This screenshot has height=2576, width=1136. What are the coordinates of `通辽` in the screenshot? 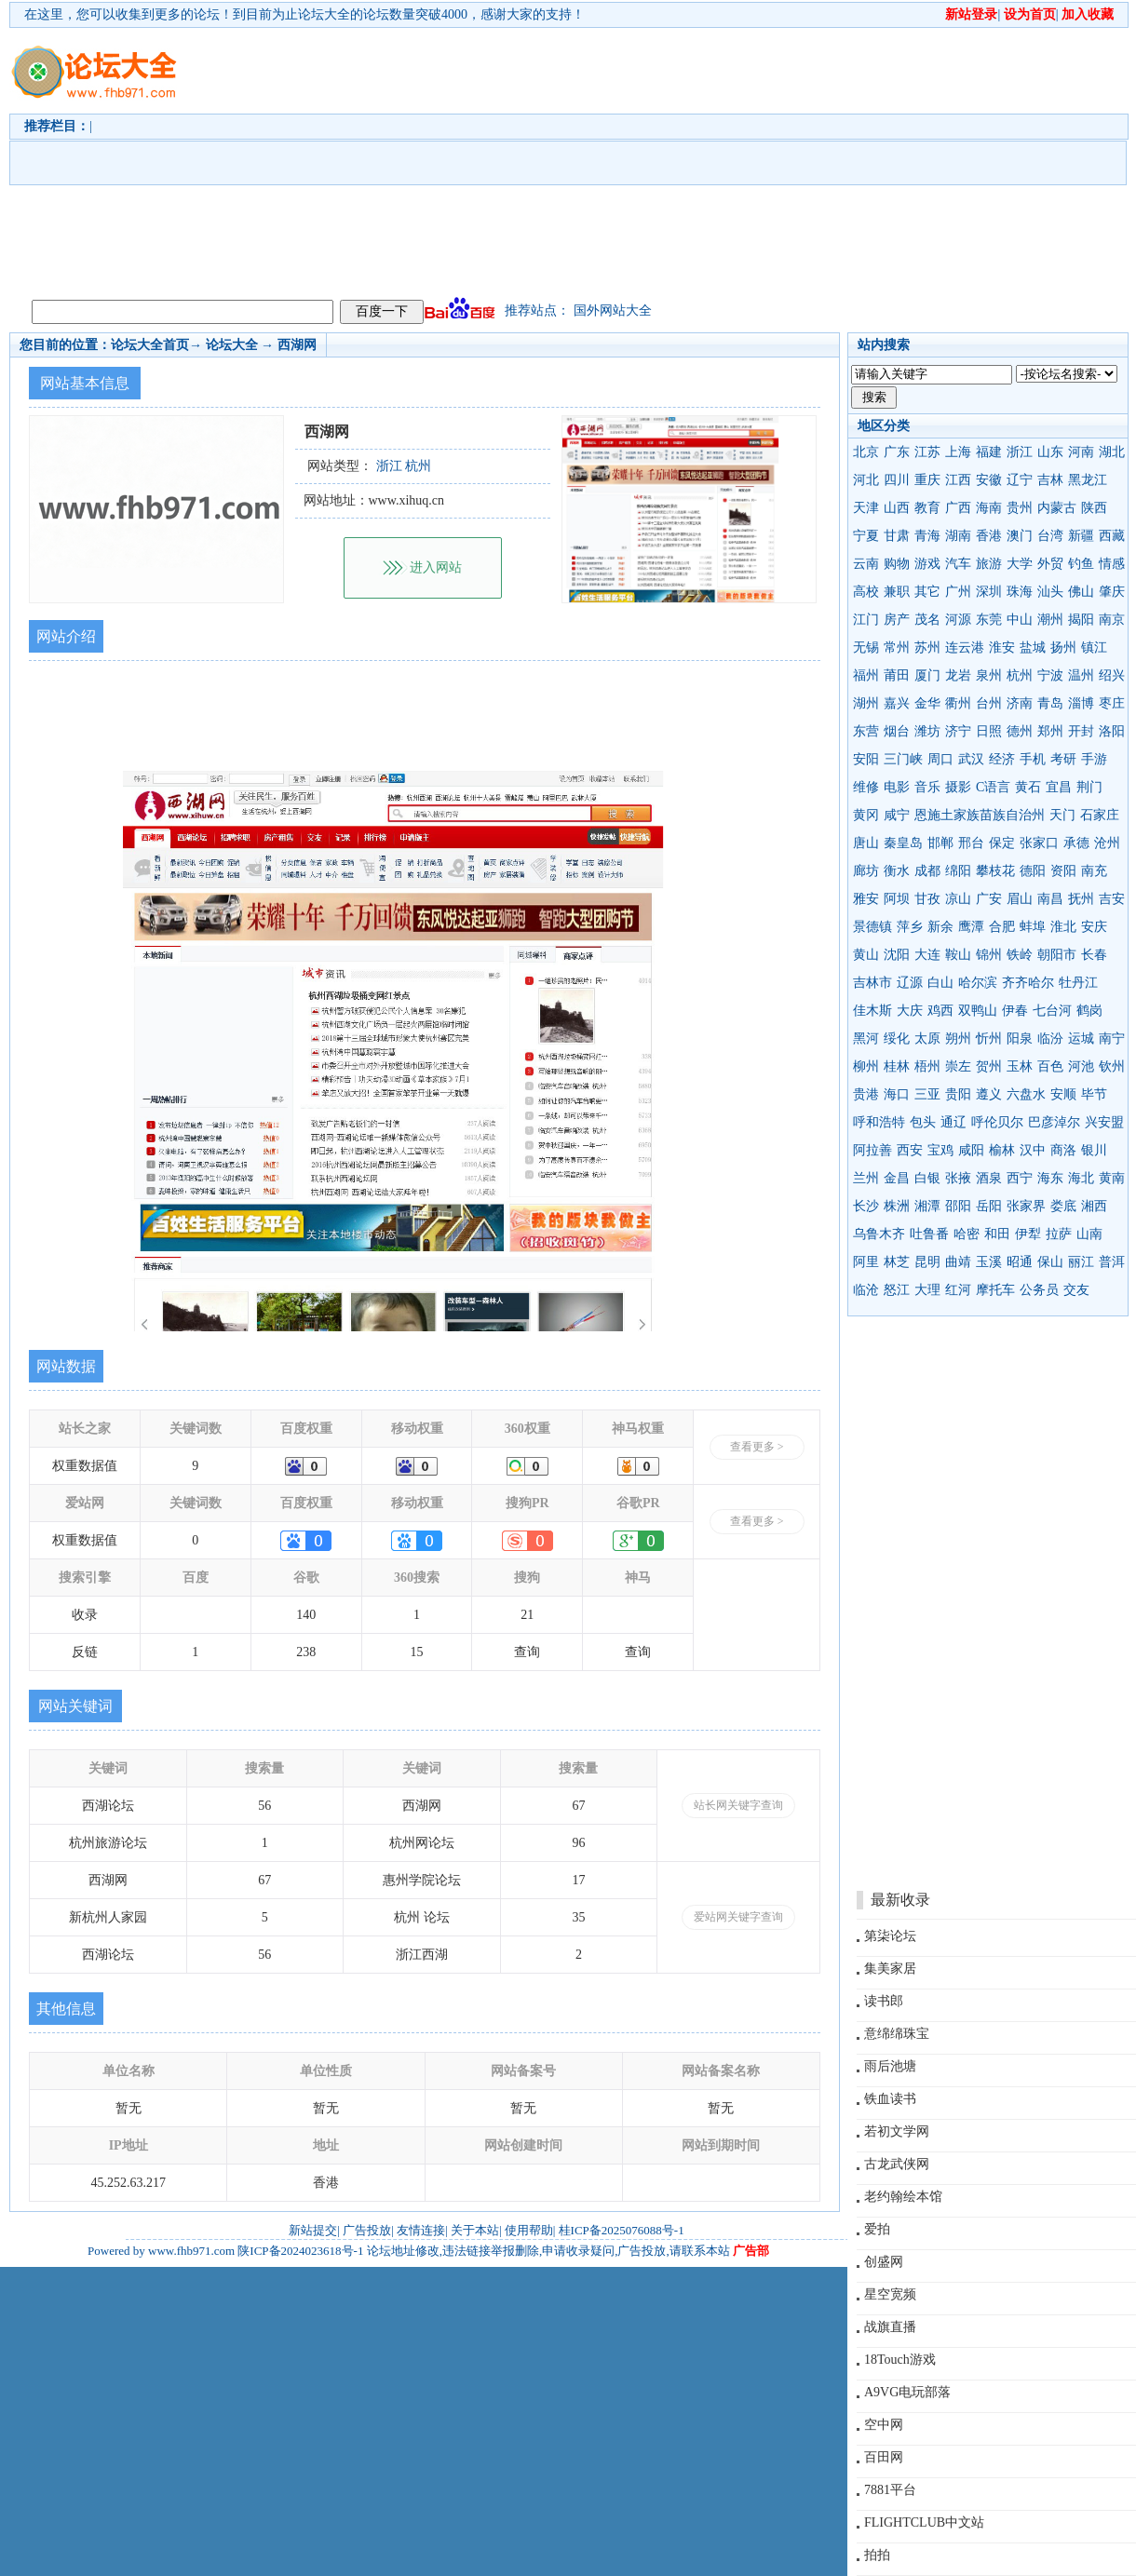 It's located at (953, 1122).